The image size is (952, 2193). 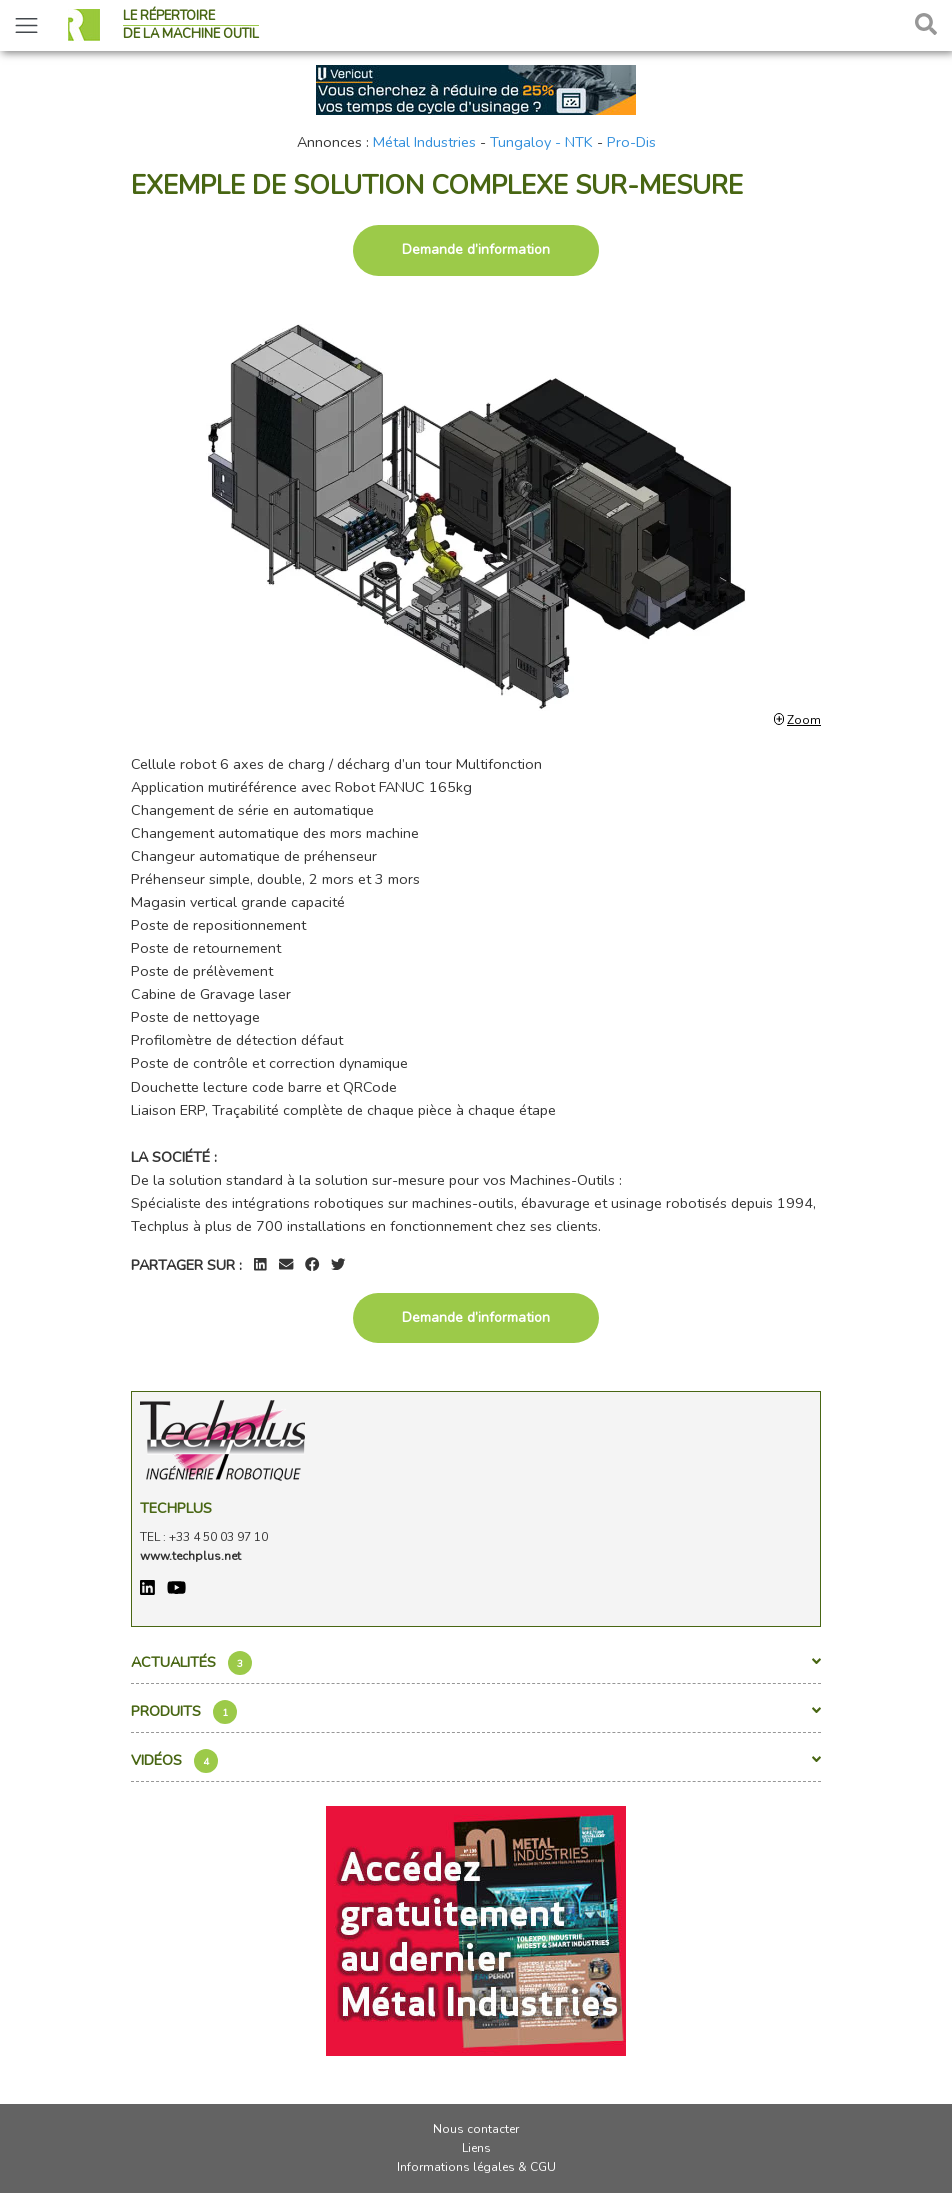 I want to click on [Toggle navigation], so click(x=26, y=25).